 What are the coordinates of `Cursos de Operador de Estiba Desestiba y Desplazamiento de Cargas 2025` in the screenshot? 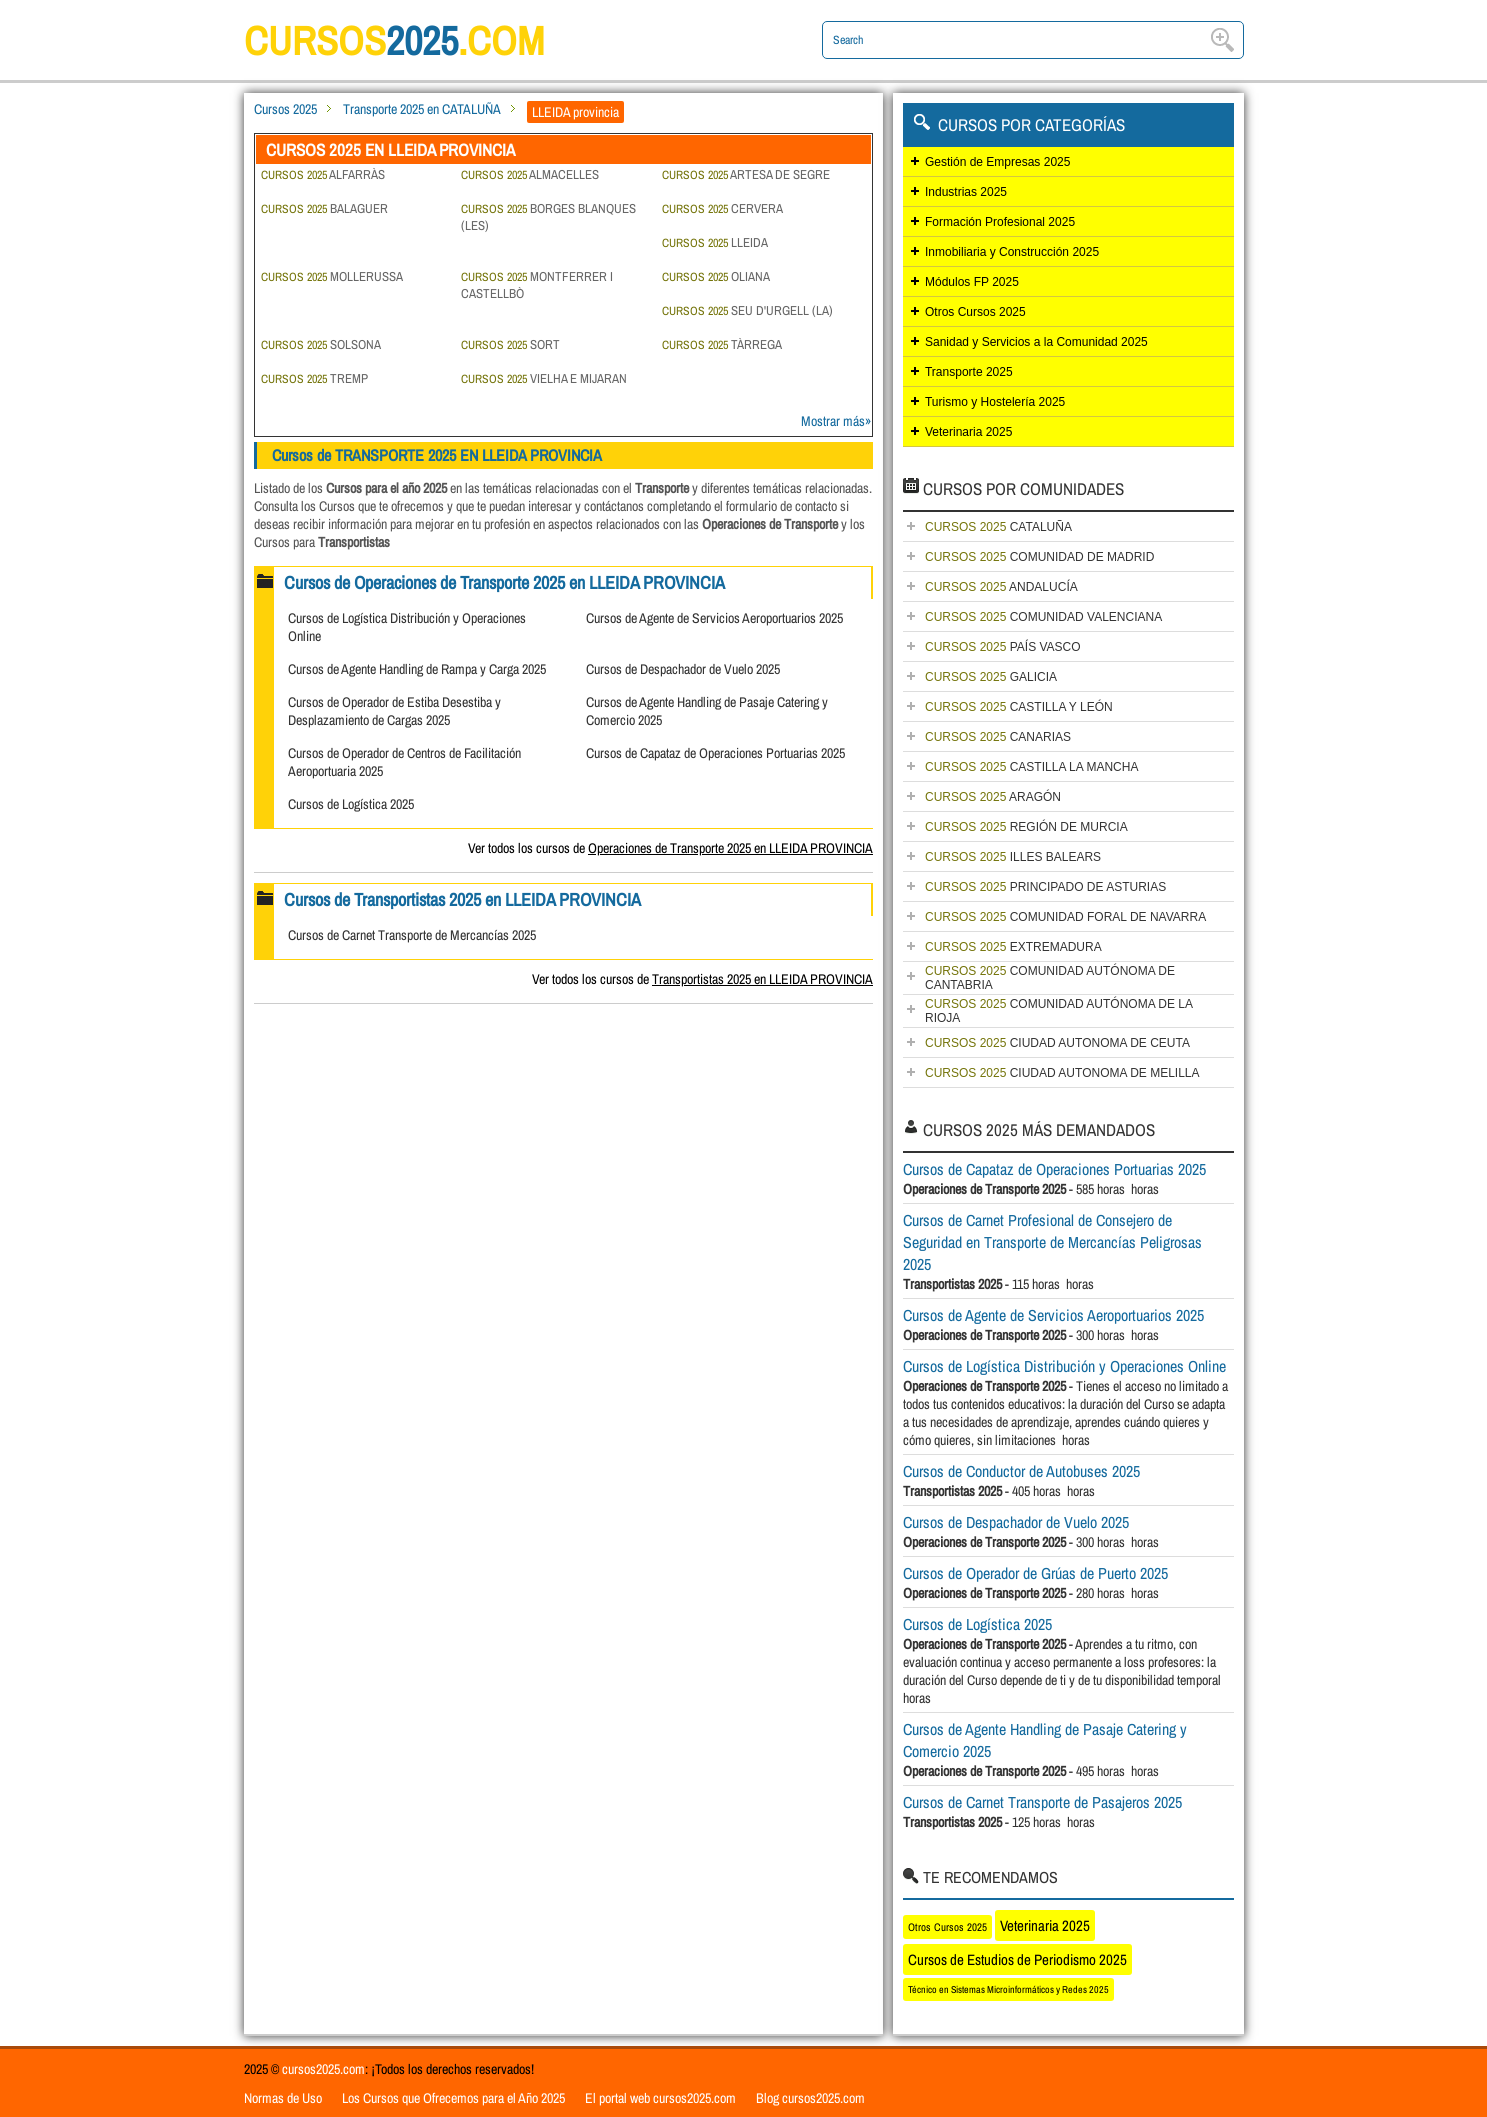 It's located at (394, 711).